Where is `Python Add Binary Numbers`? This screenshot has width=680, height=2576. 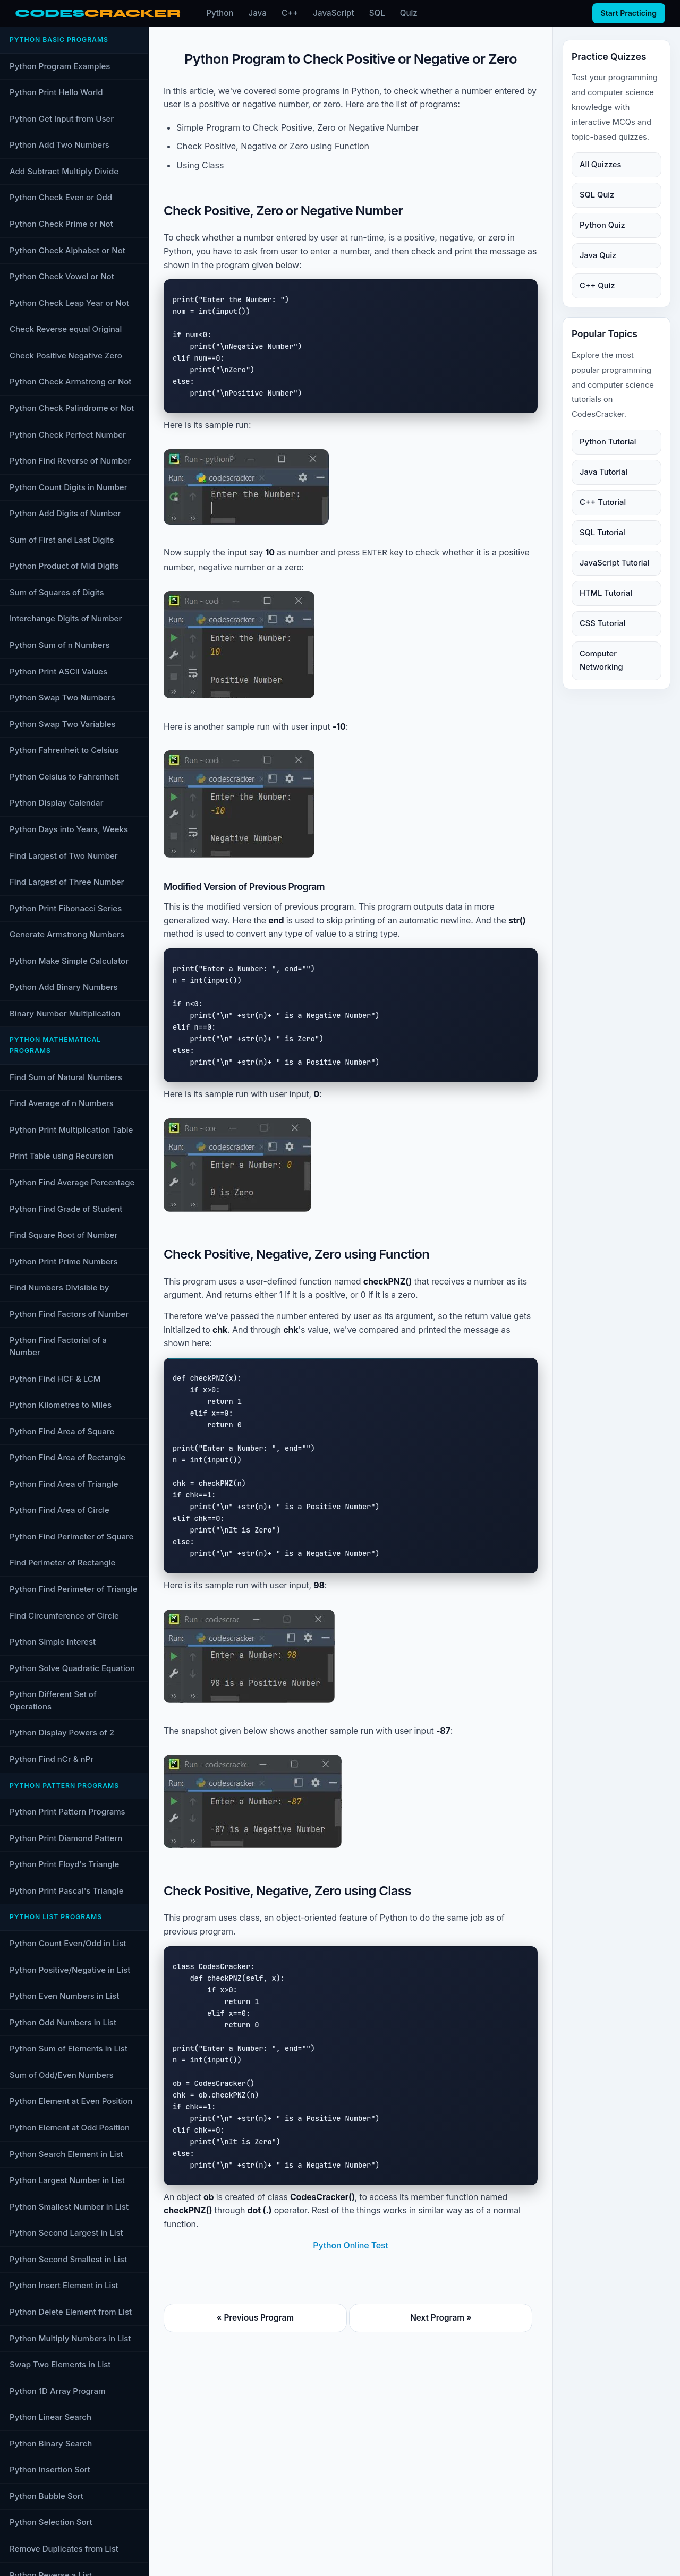
Python Add Binary Numbers is located at coordinates (64, 987).